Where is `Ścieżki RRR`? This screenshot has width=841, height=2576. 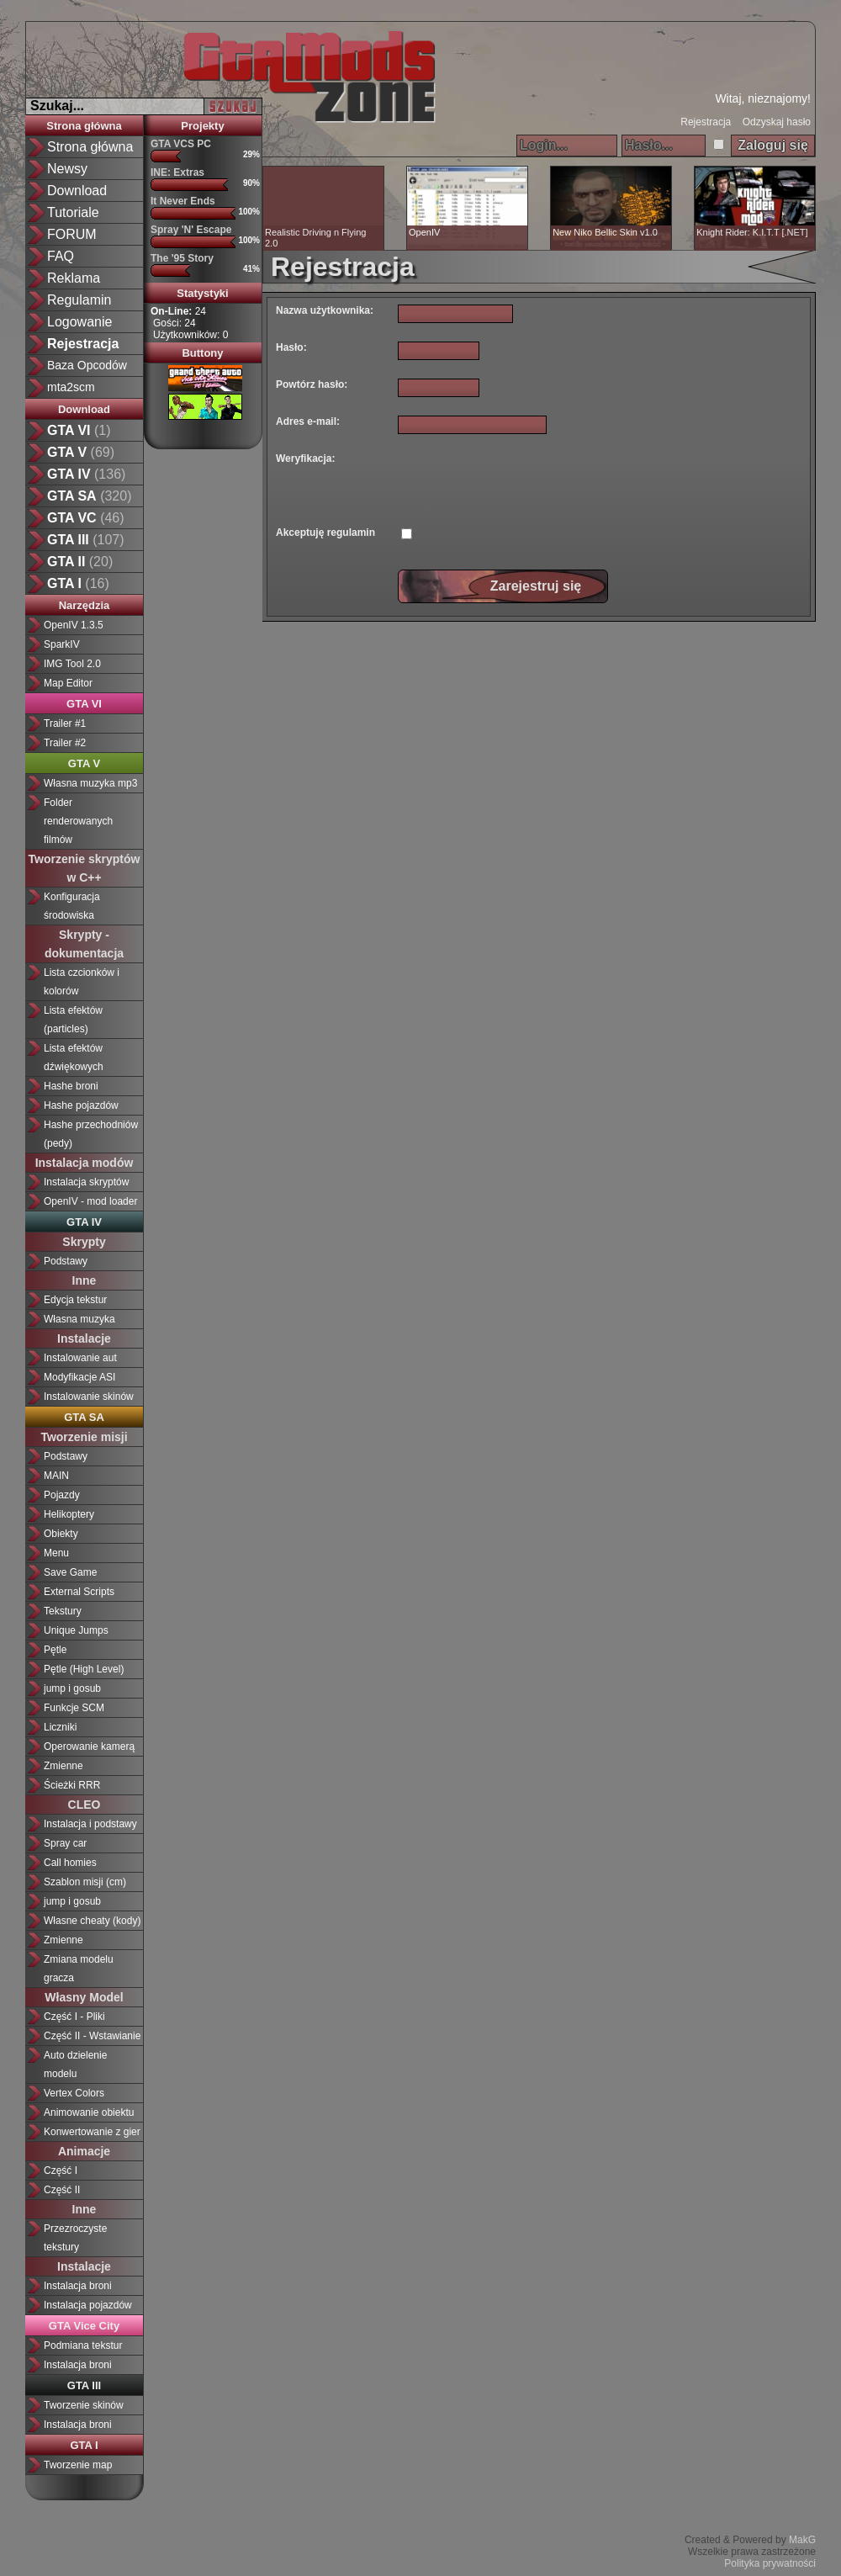 Ścieżki RRR is located at coordinates (72, 1785).